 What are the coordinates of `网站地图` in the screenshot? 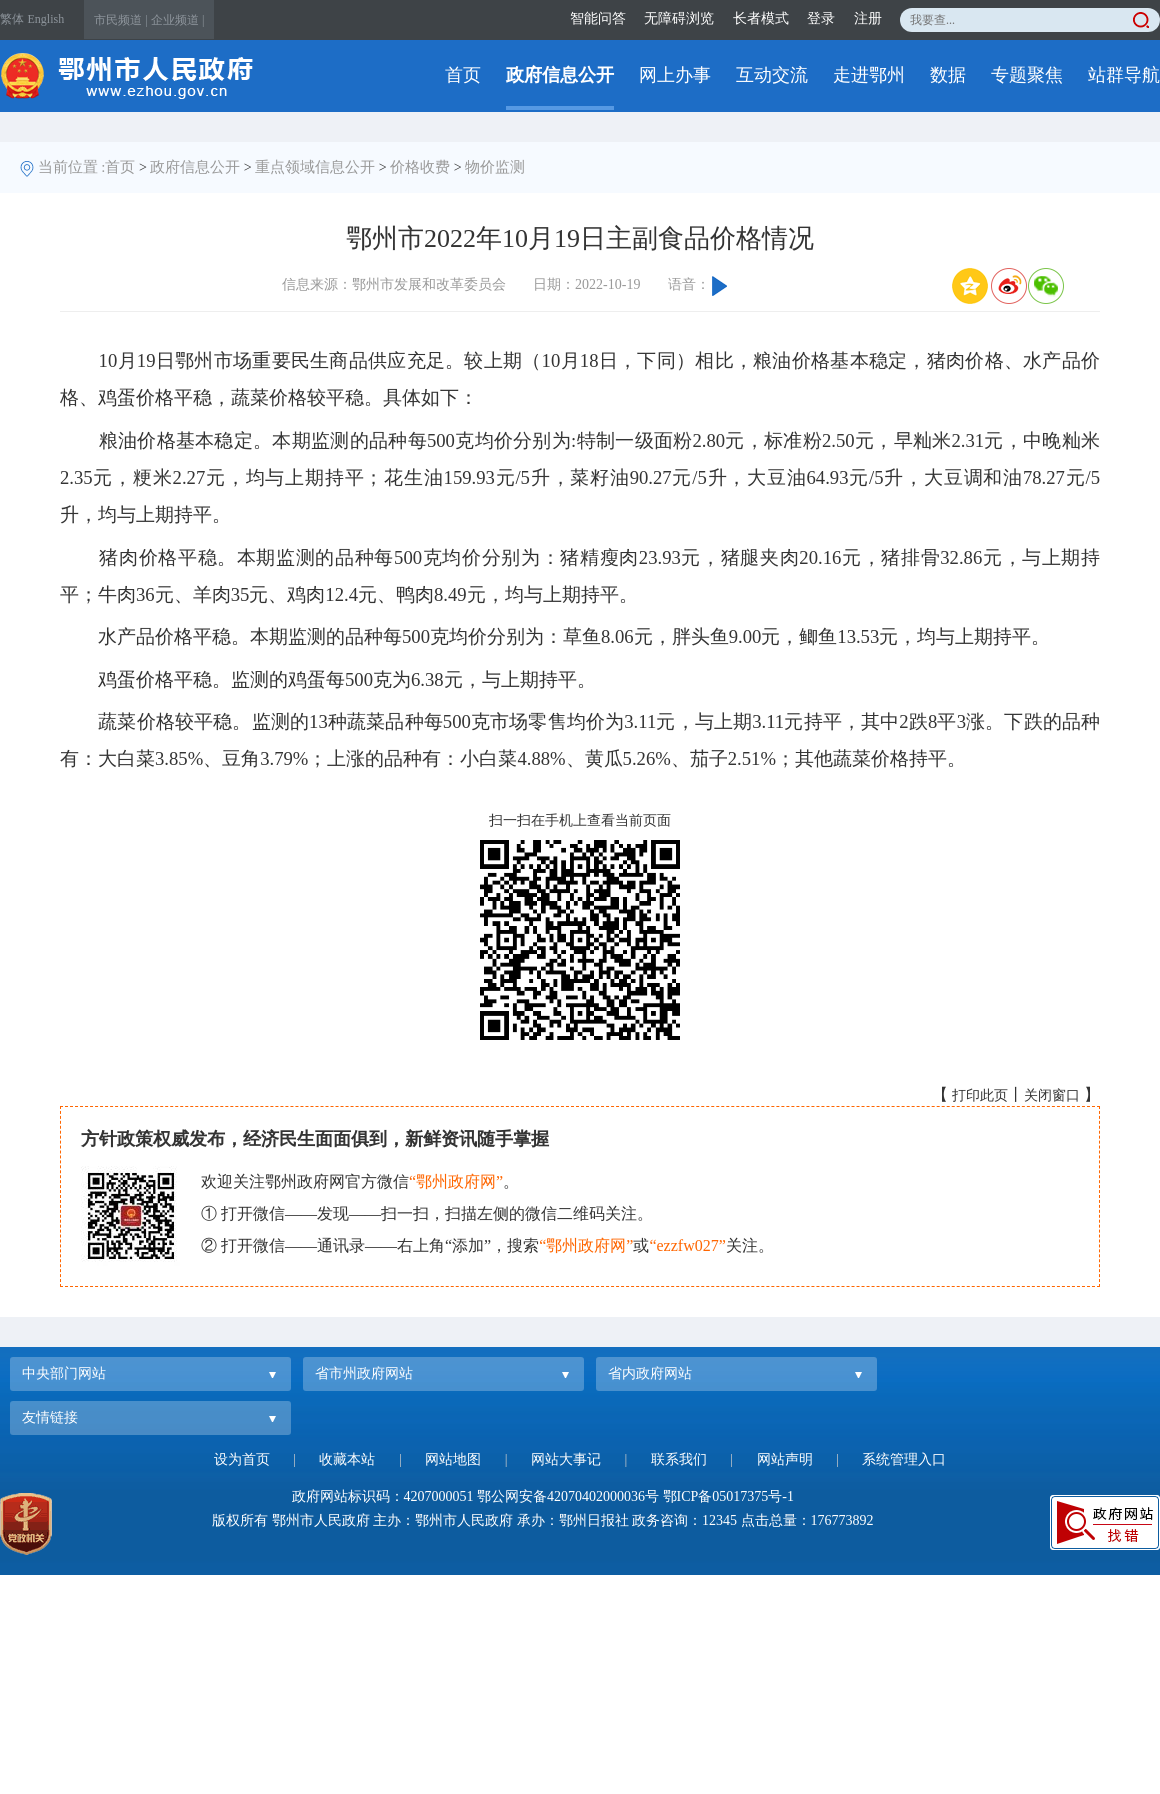 It's located at (453, 1459).